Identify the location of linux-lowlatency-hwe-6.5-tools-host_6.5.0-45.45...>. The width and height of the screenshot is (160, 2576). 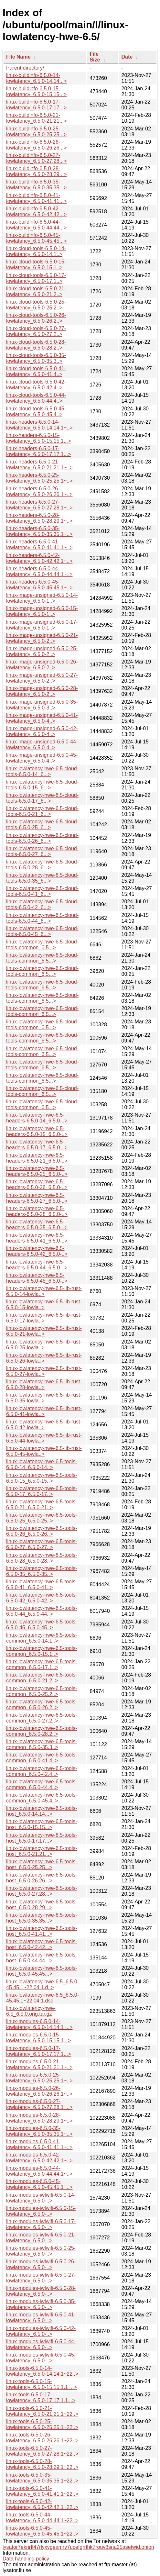
(41, 1971).